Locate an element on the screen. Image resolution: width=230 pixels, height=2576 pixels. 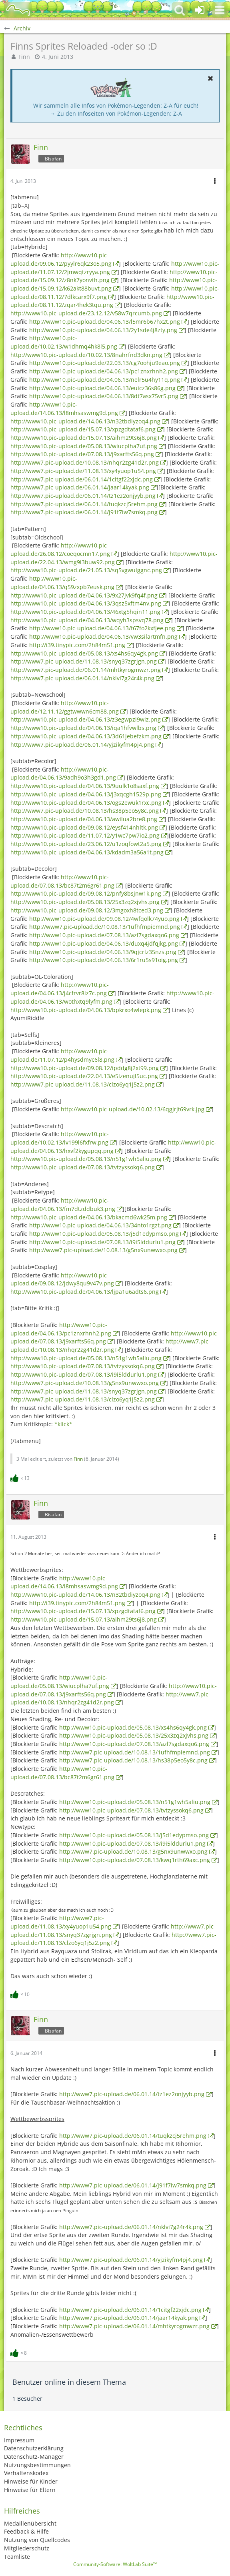
http://www10.pic-upload.de/08.11.12/zqar4hek3tqu.png is located at coordinates (112, 301).